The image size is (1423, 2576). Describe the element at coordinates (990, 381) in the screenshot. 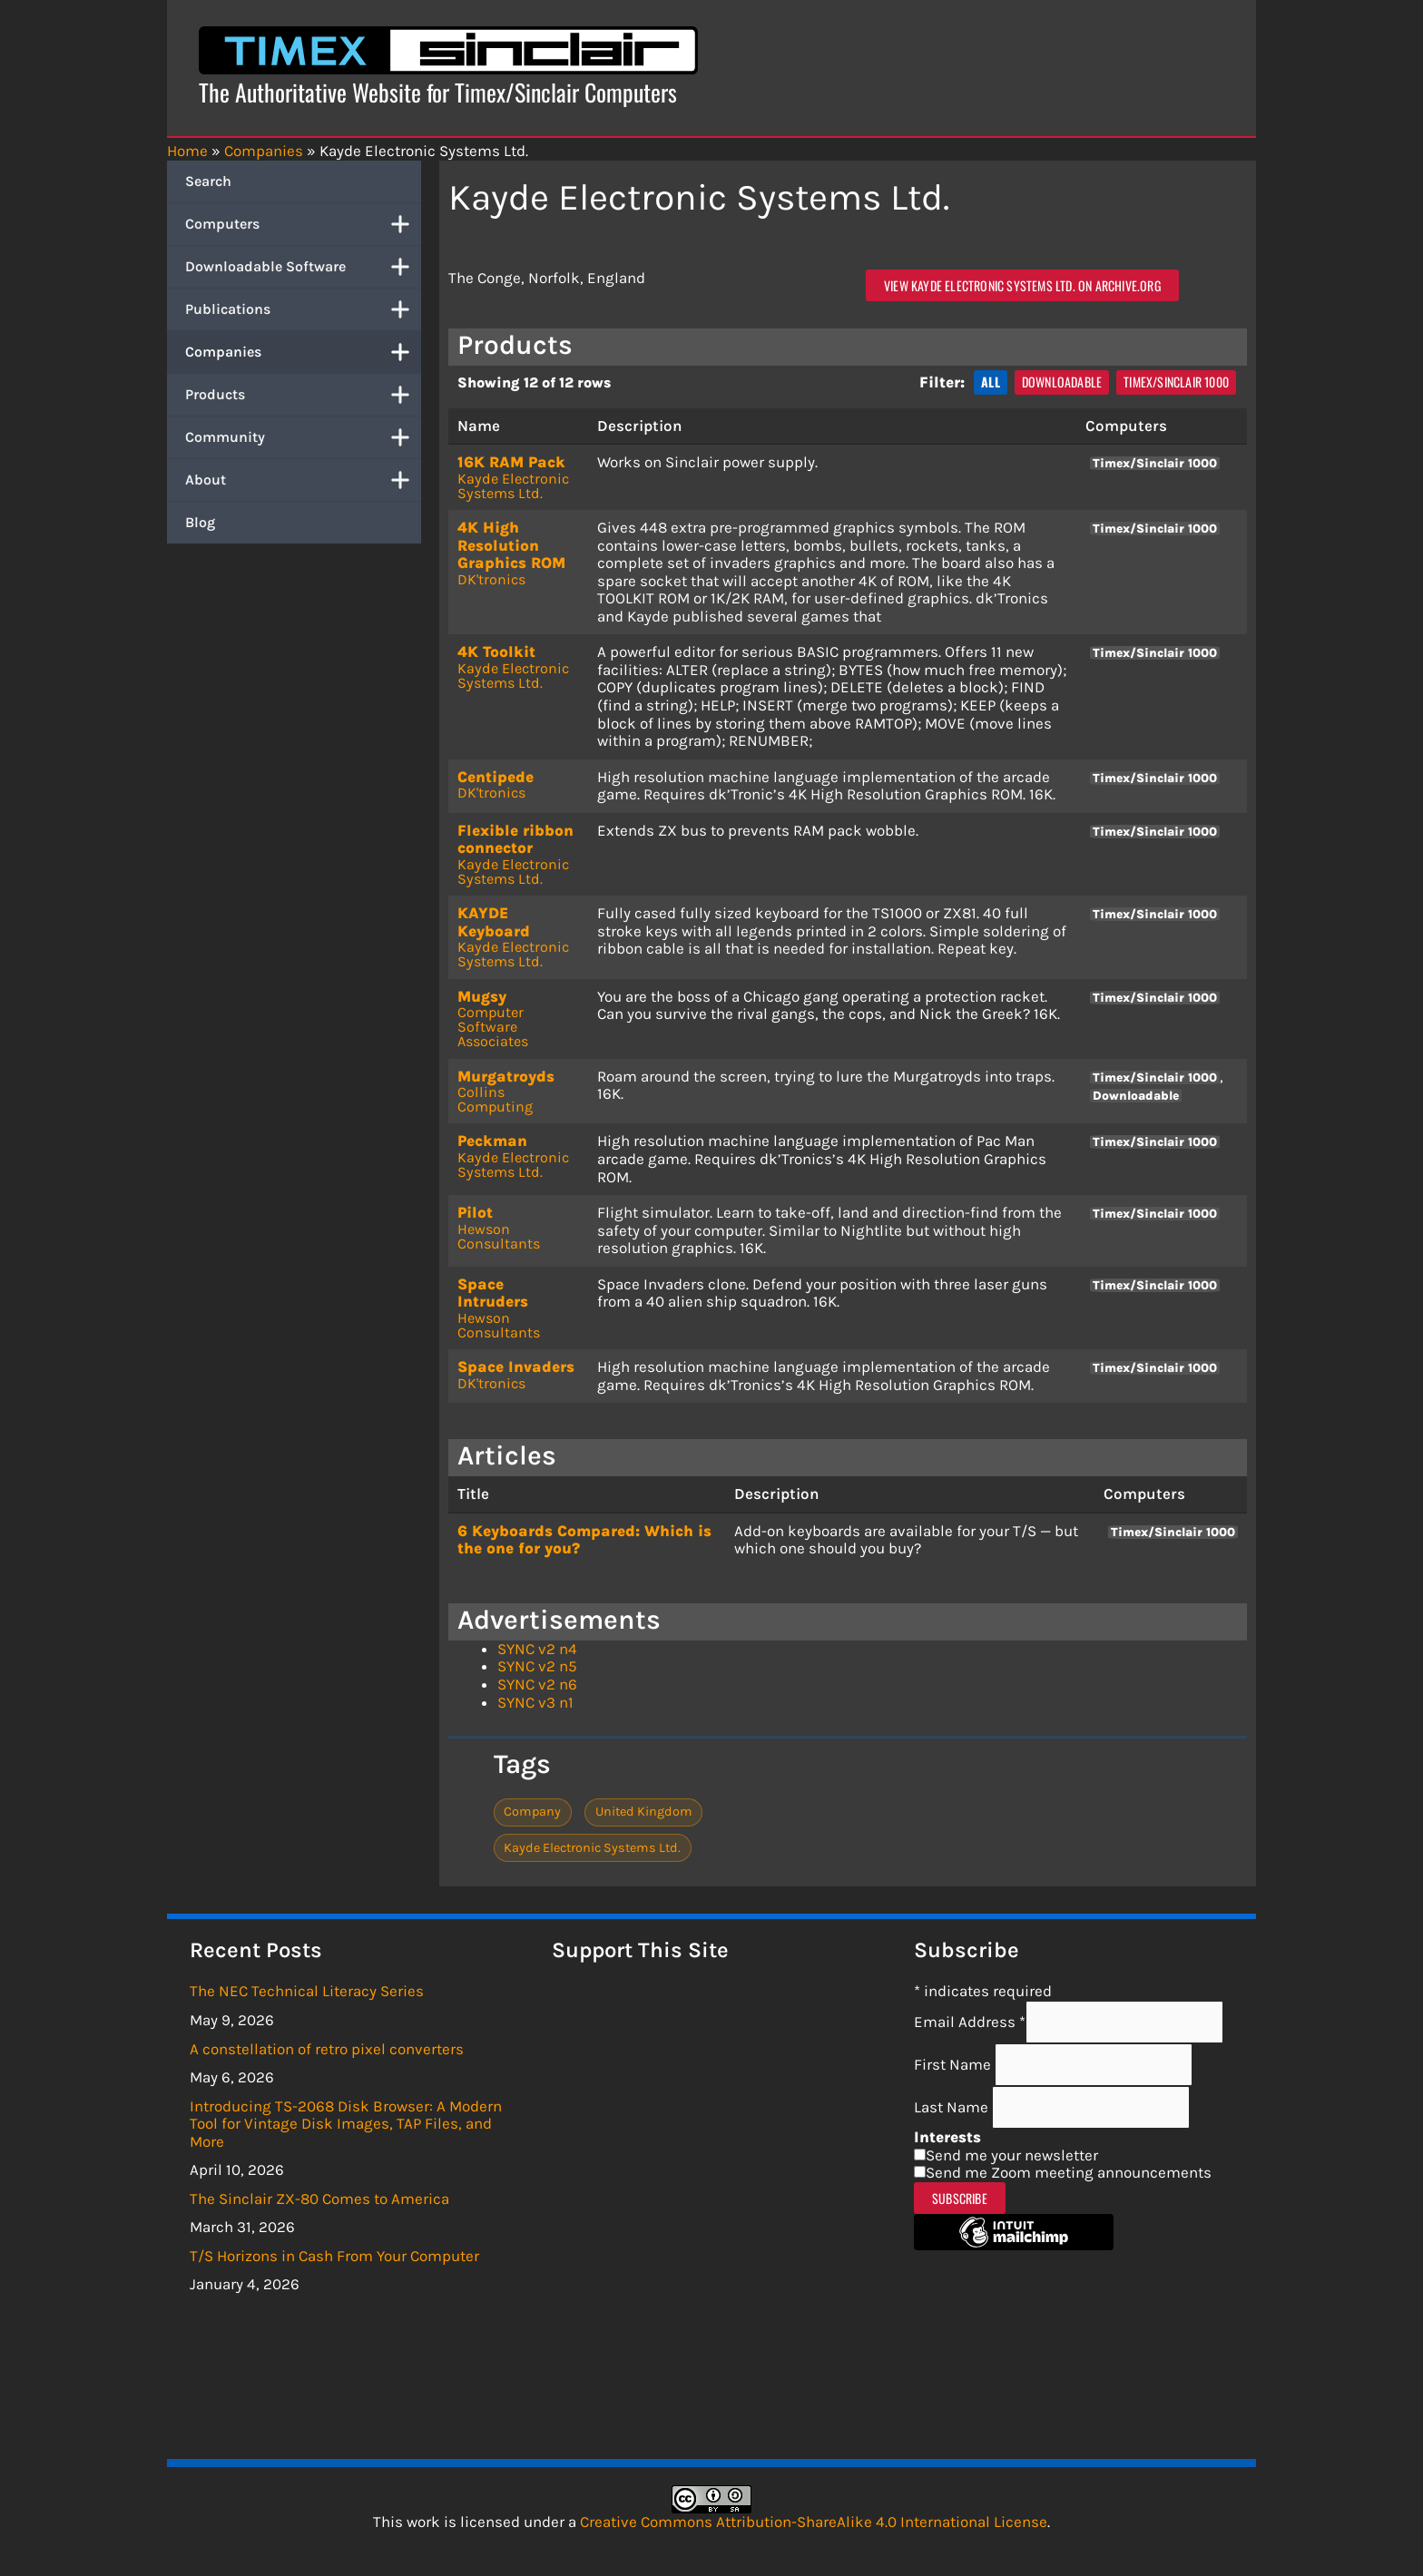

I see `All` at that location.